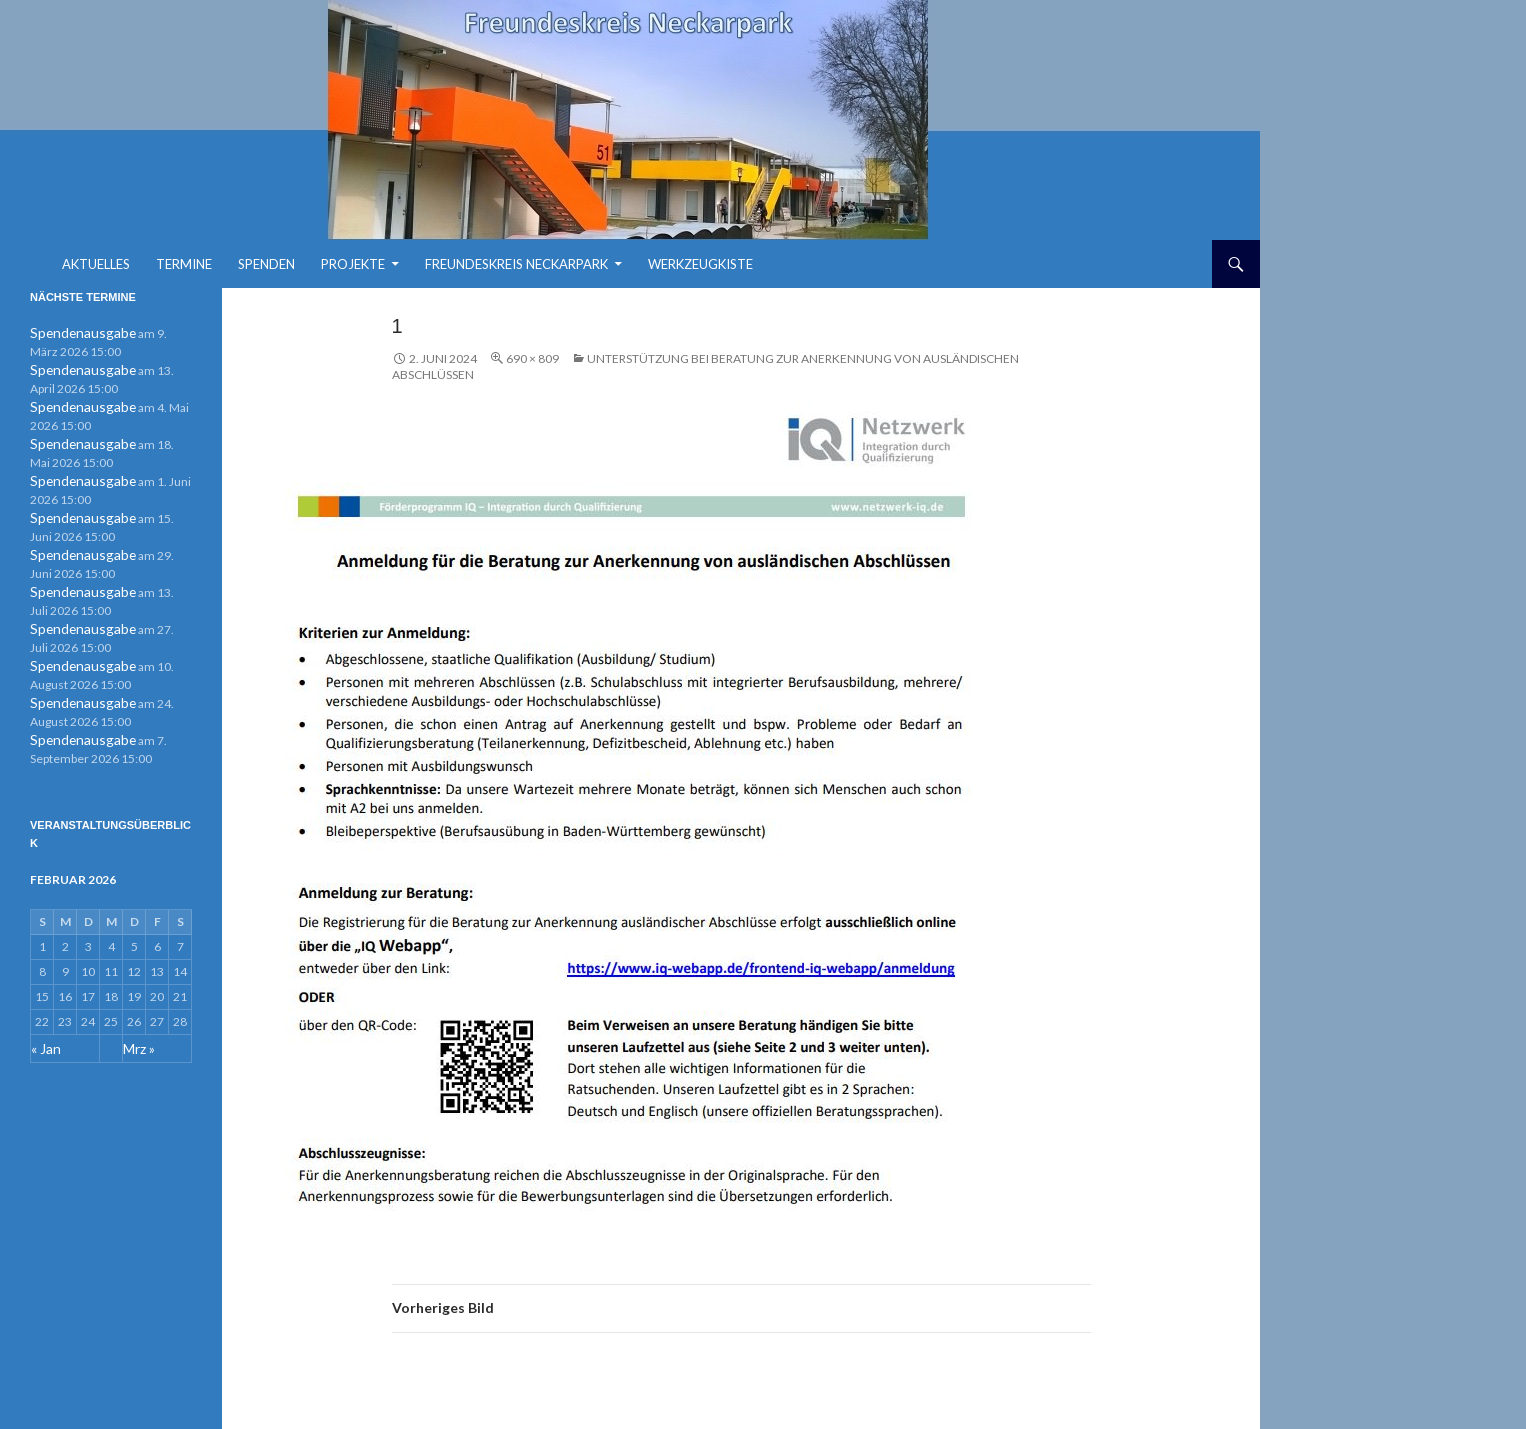  What do you see at coordinates (266, 264) in the screenshot?
I see `Spenden` at bounding box center [266, 264].